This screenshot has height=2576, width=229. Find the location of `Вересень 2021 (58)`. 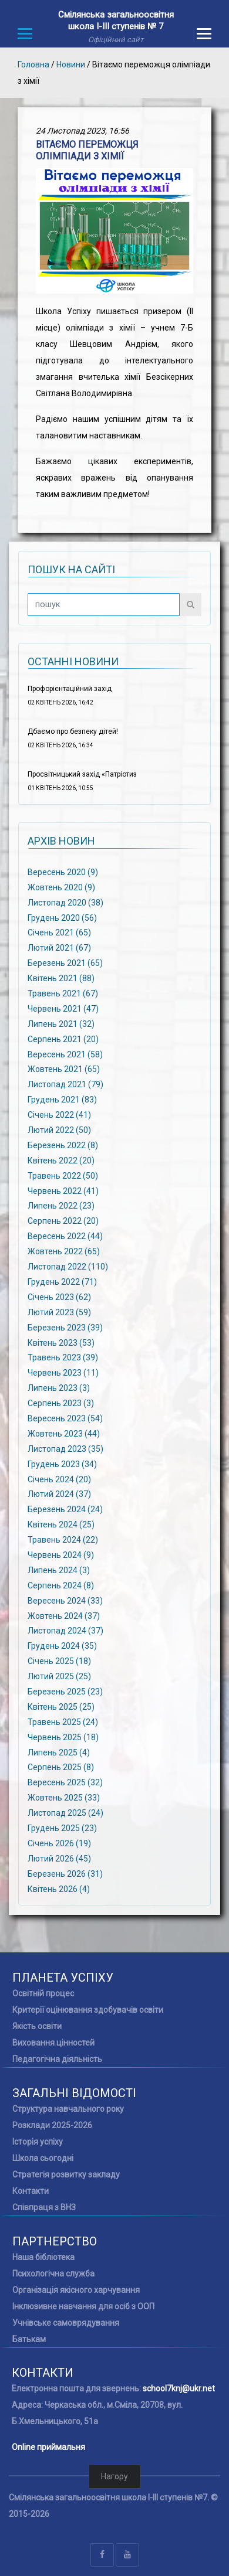

Вересень 2021 (58) is located at coordinates (65, 1054).